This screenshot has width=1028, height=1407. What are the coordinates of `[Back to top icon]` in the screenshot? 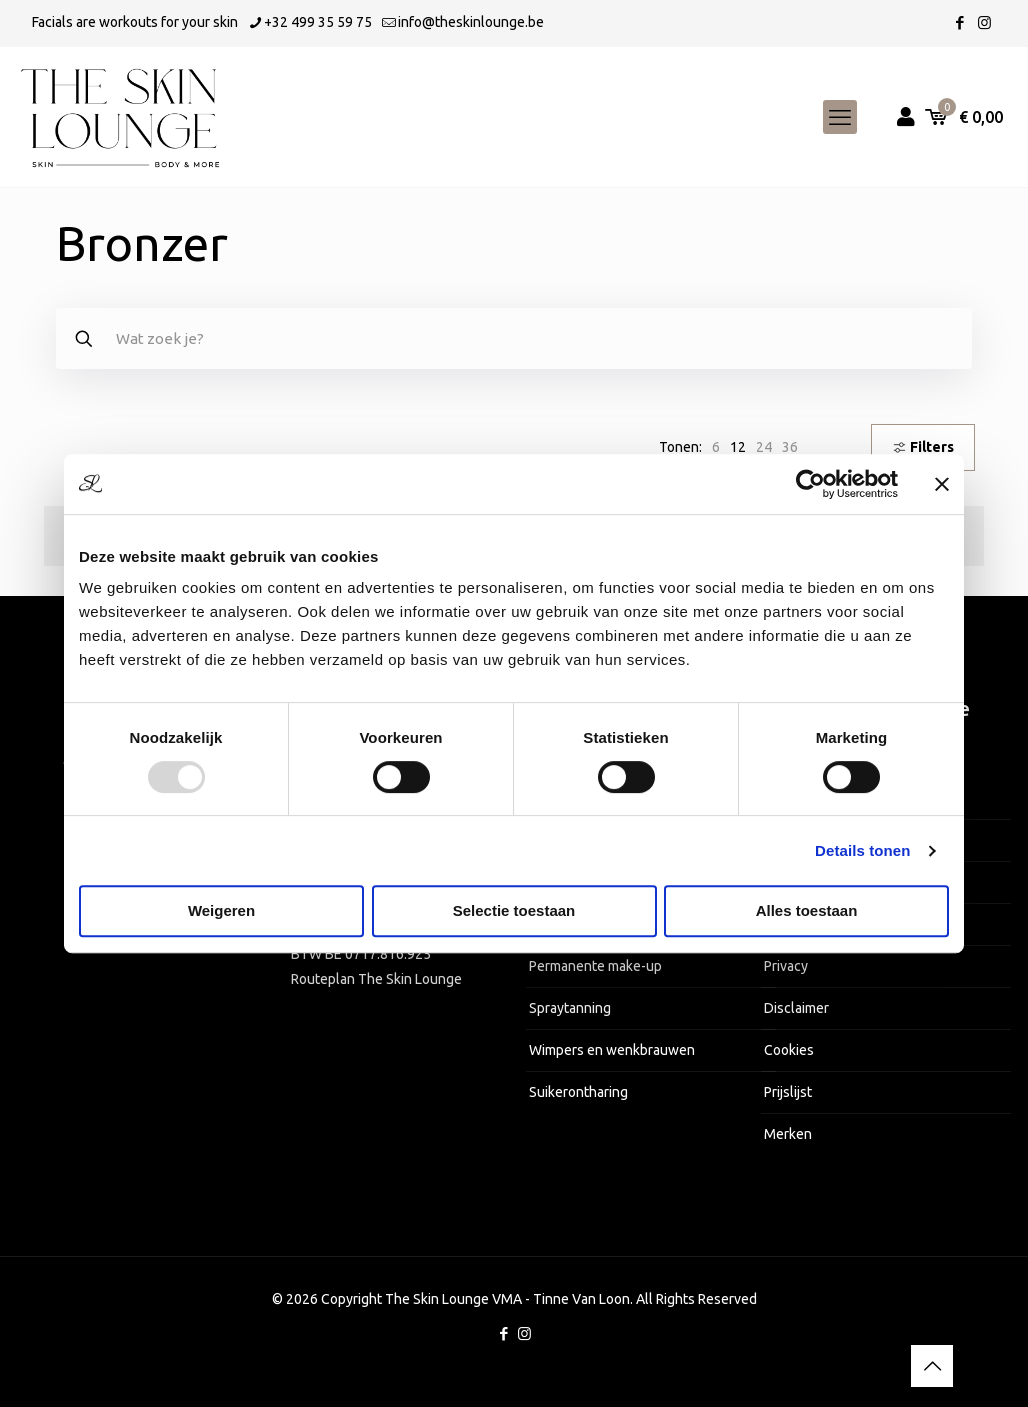 It's located at (932, 1366).